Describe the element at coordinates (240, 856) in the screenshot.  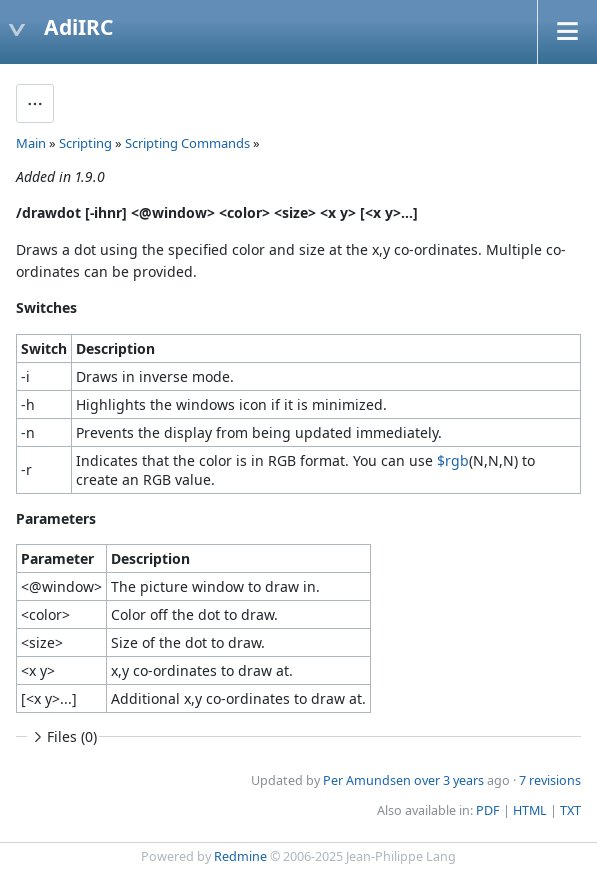
I see `Redmine` at that location.